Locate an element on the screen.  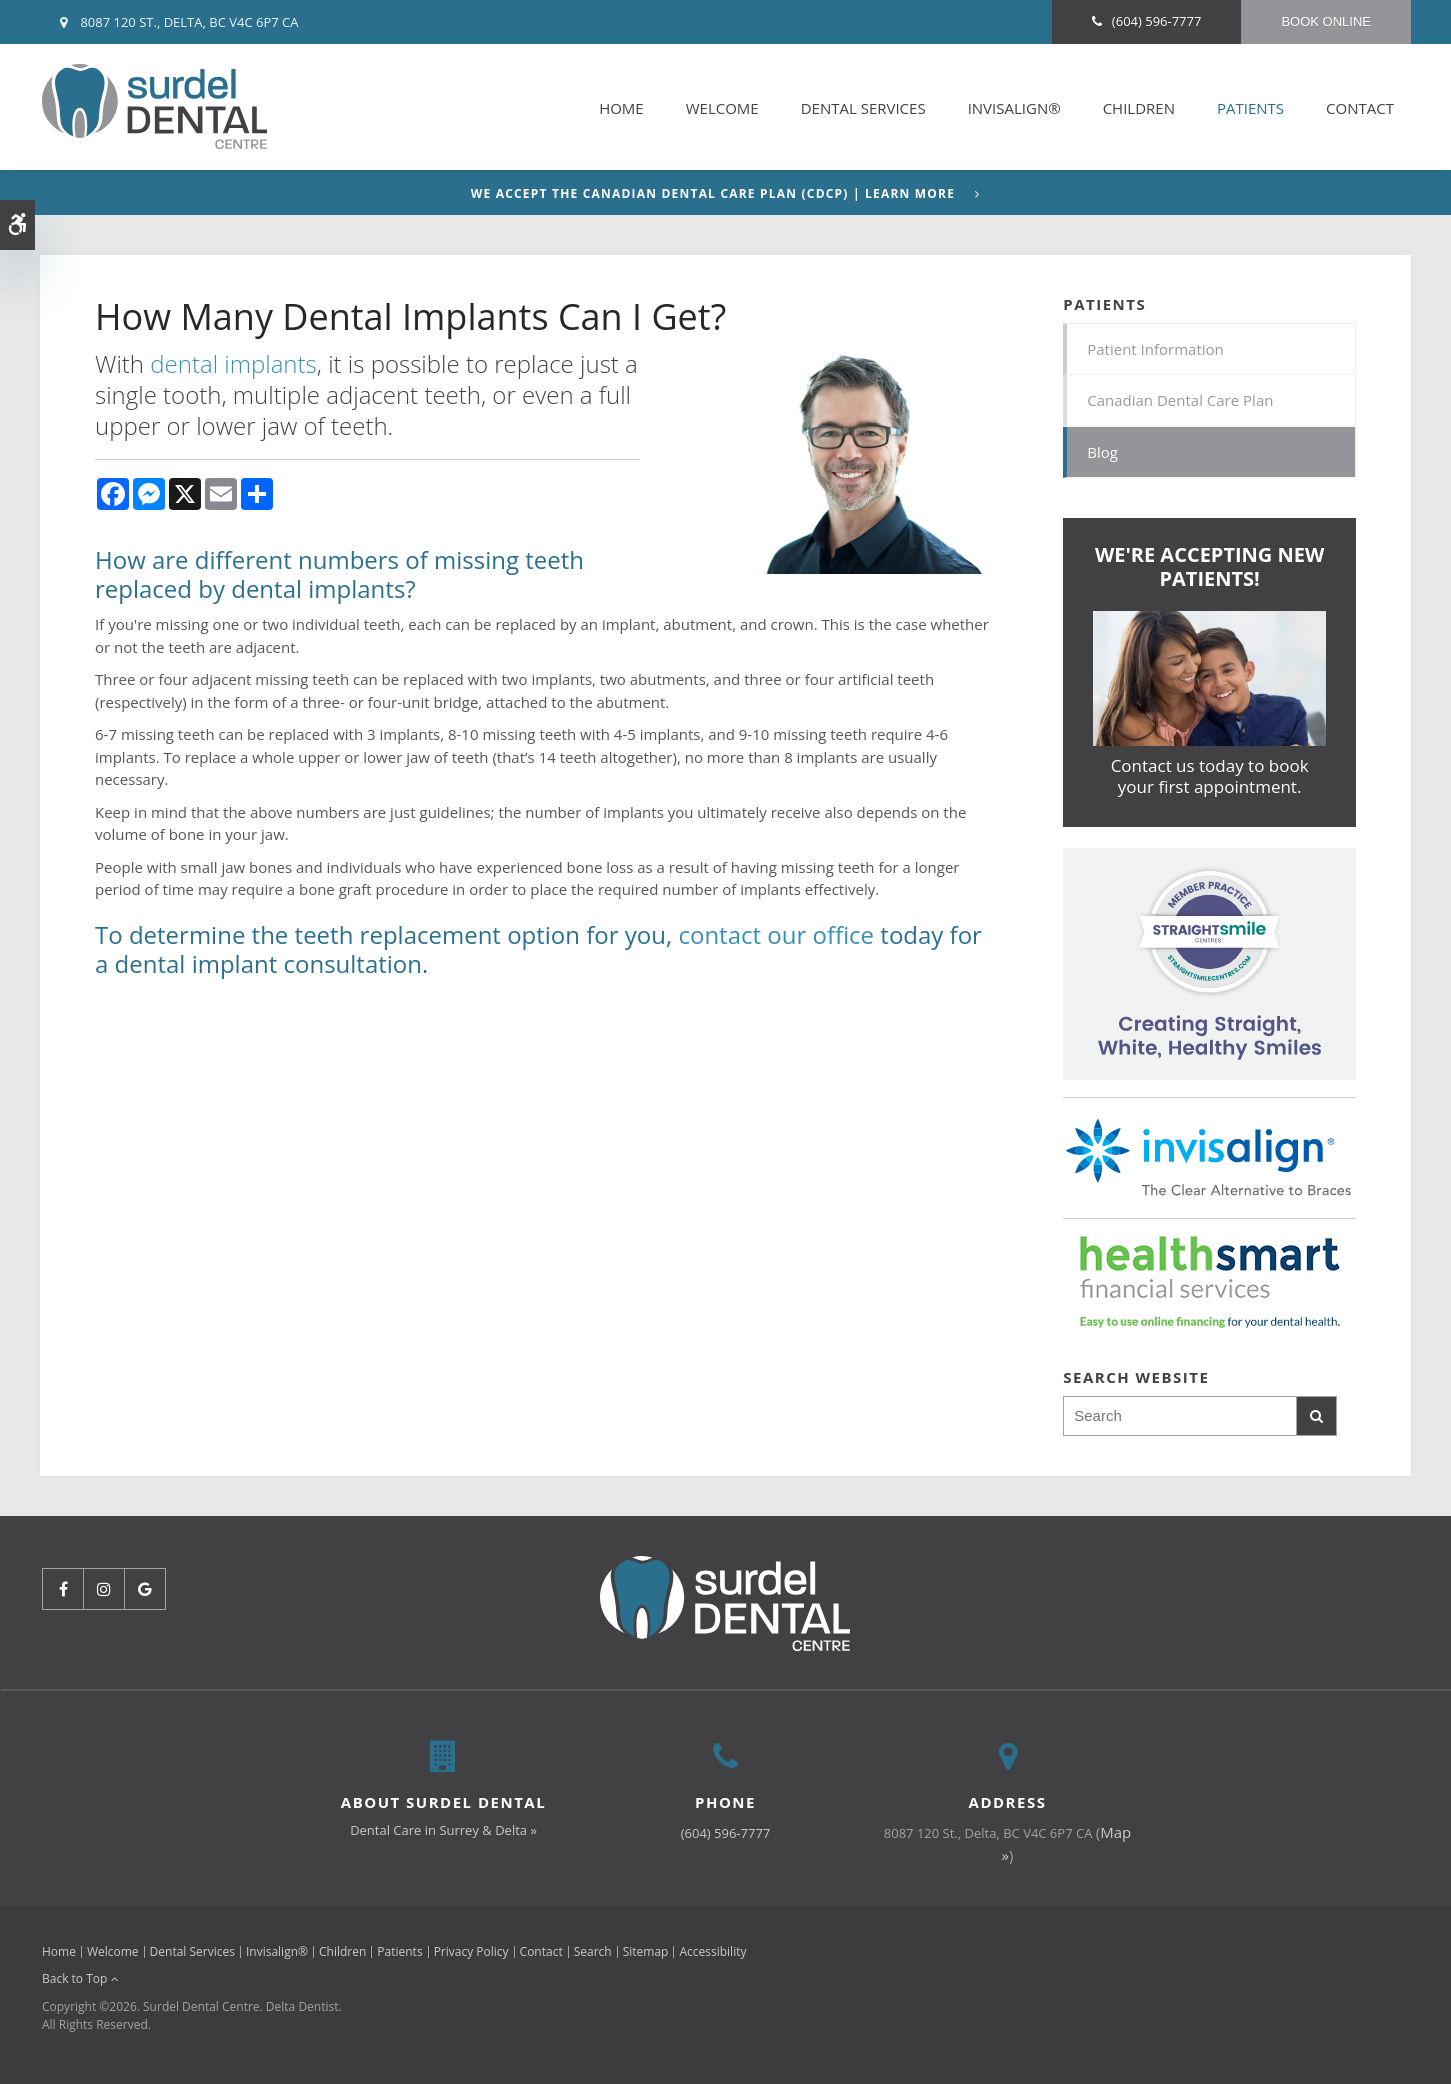
Home is located at coordinates (621, 108).